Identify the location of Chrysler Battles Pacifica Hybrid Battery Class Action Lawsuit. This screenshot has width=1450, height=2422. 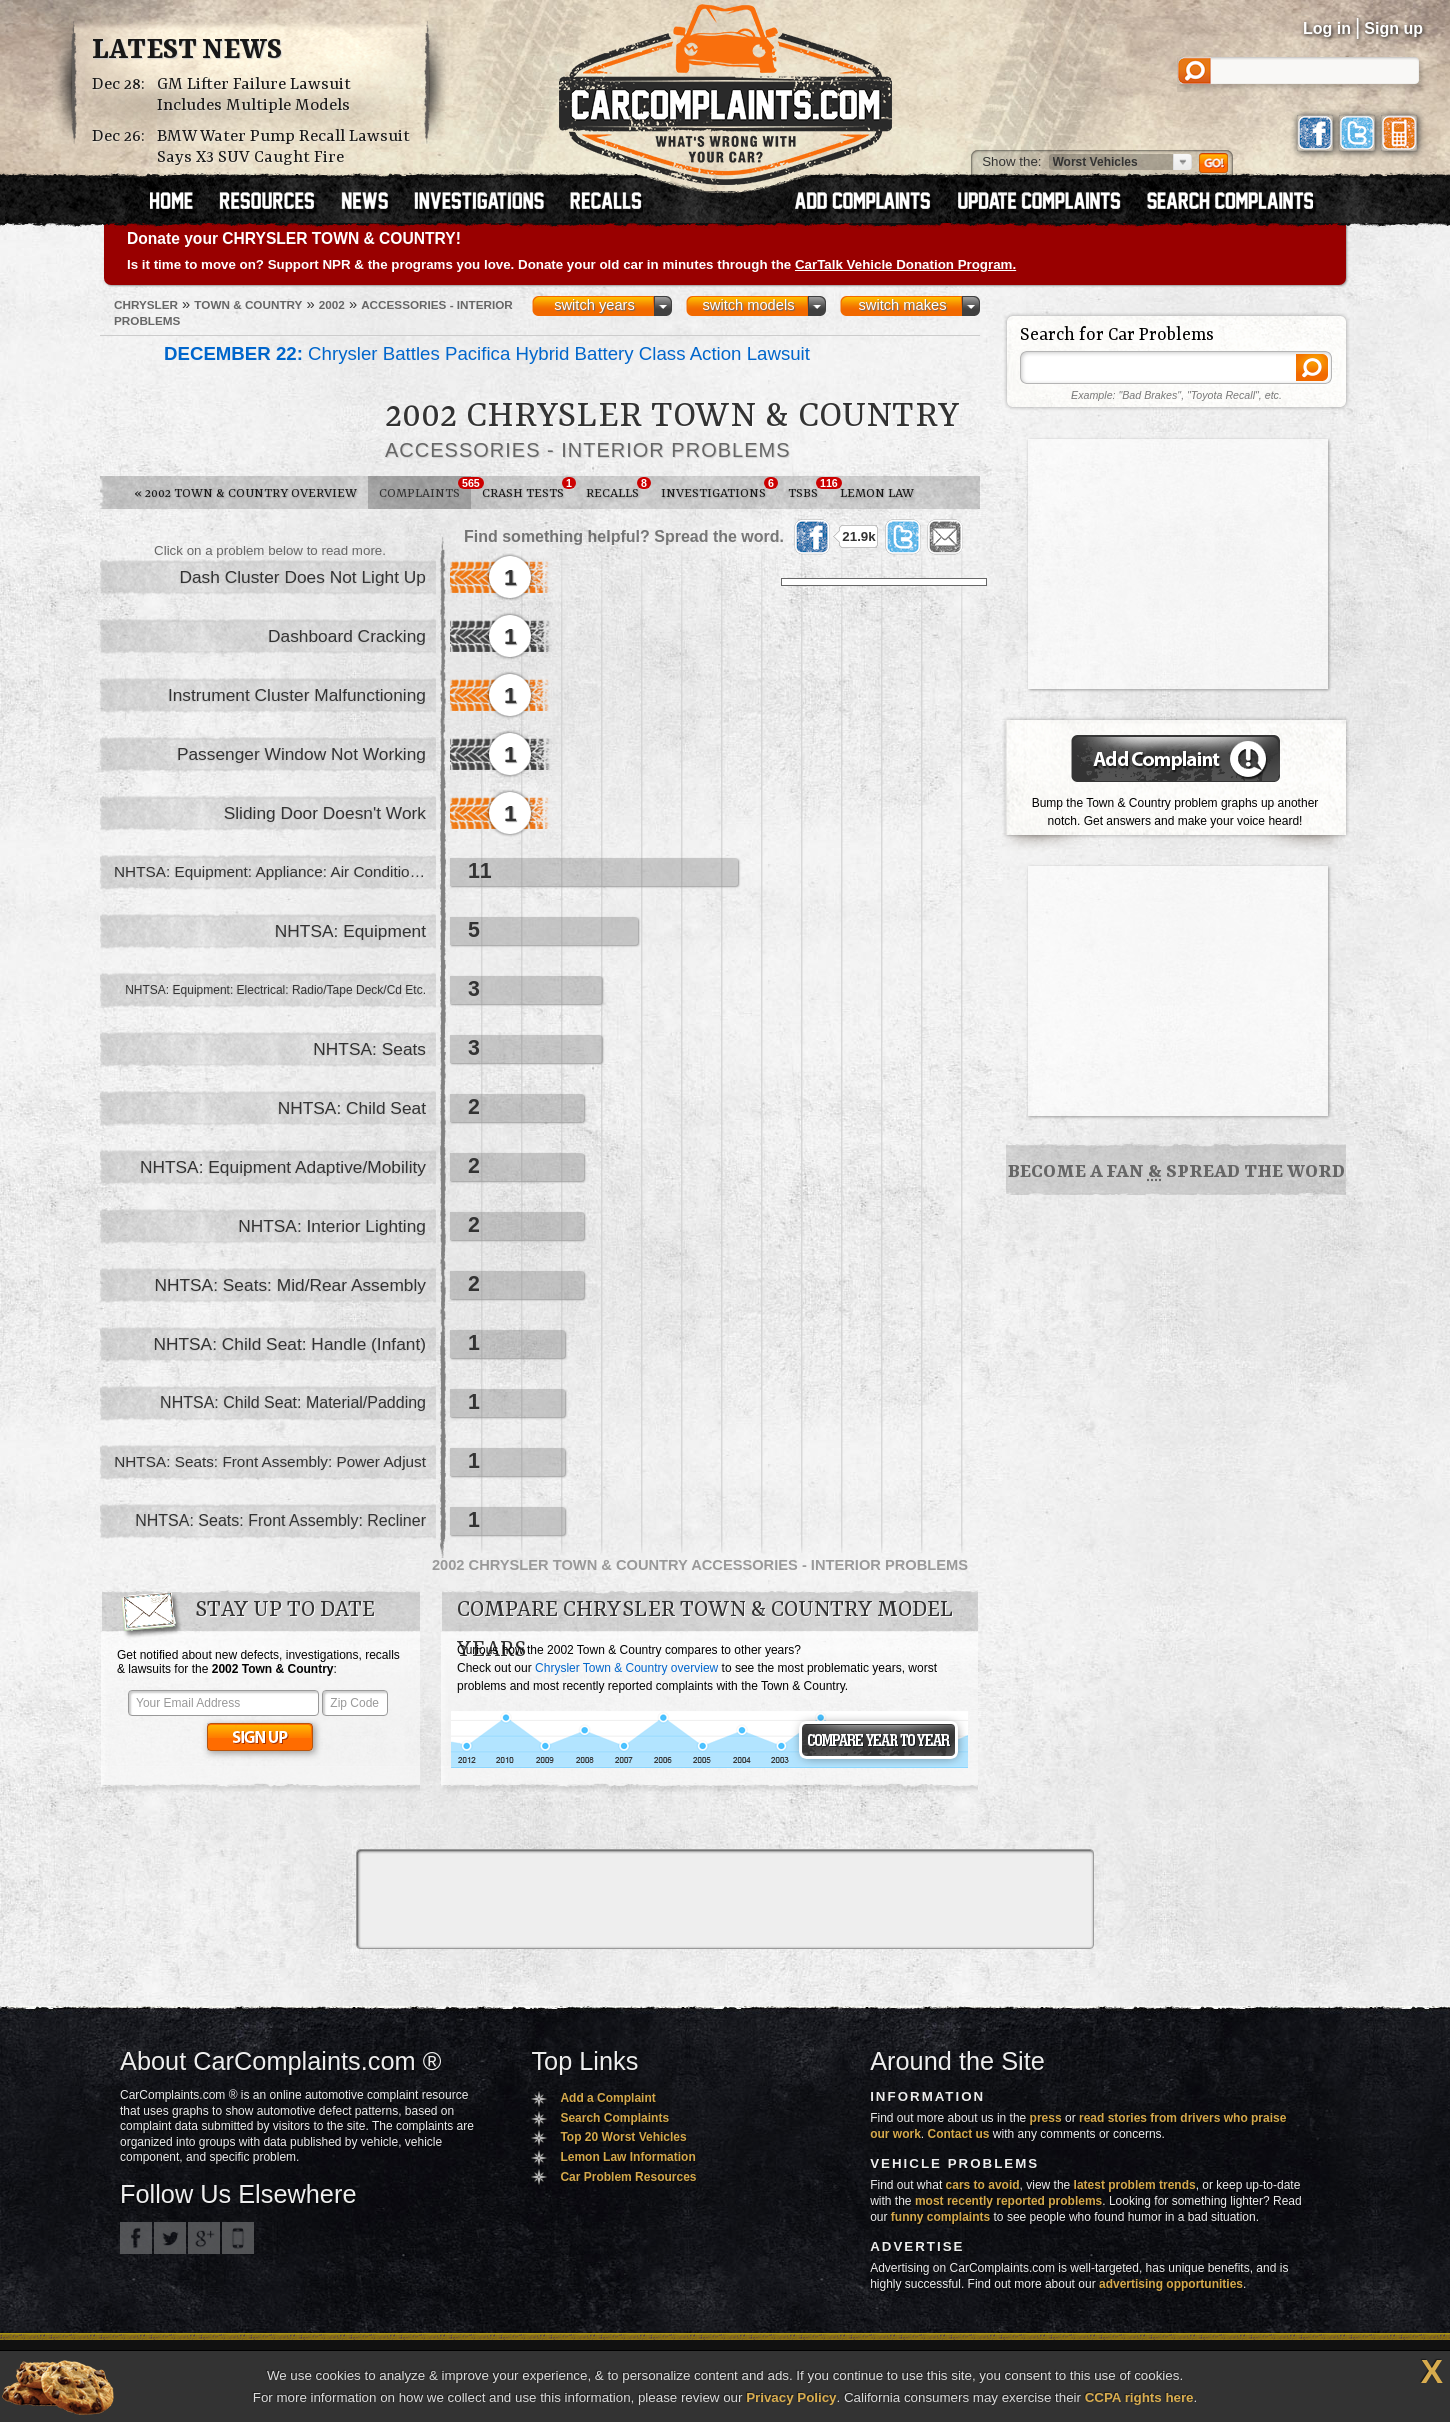
(487, 353).